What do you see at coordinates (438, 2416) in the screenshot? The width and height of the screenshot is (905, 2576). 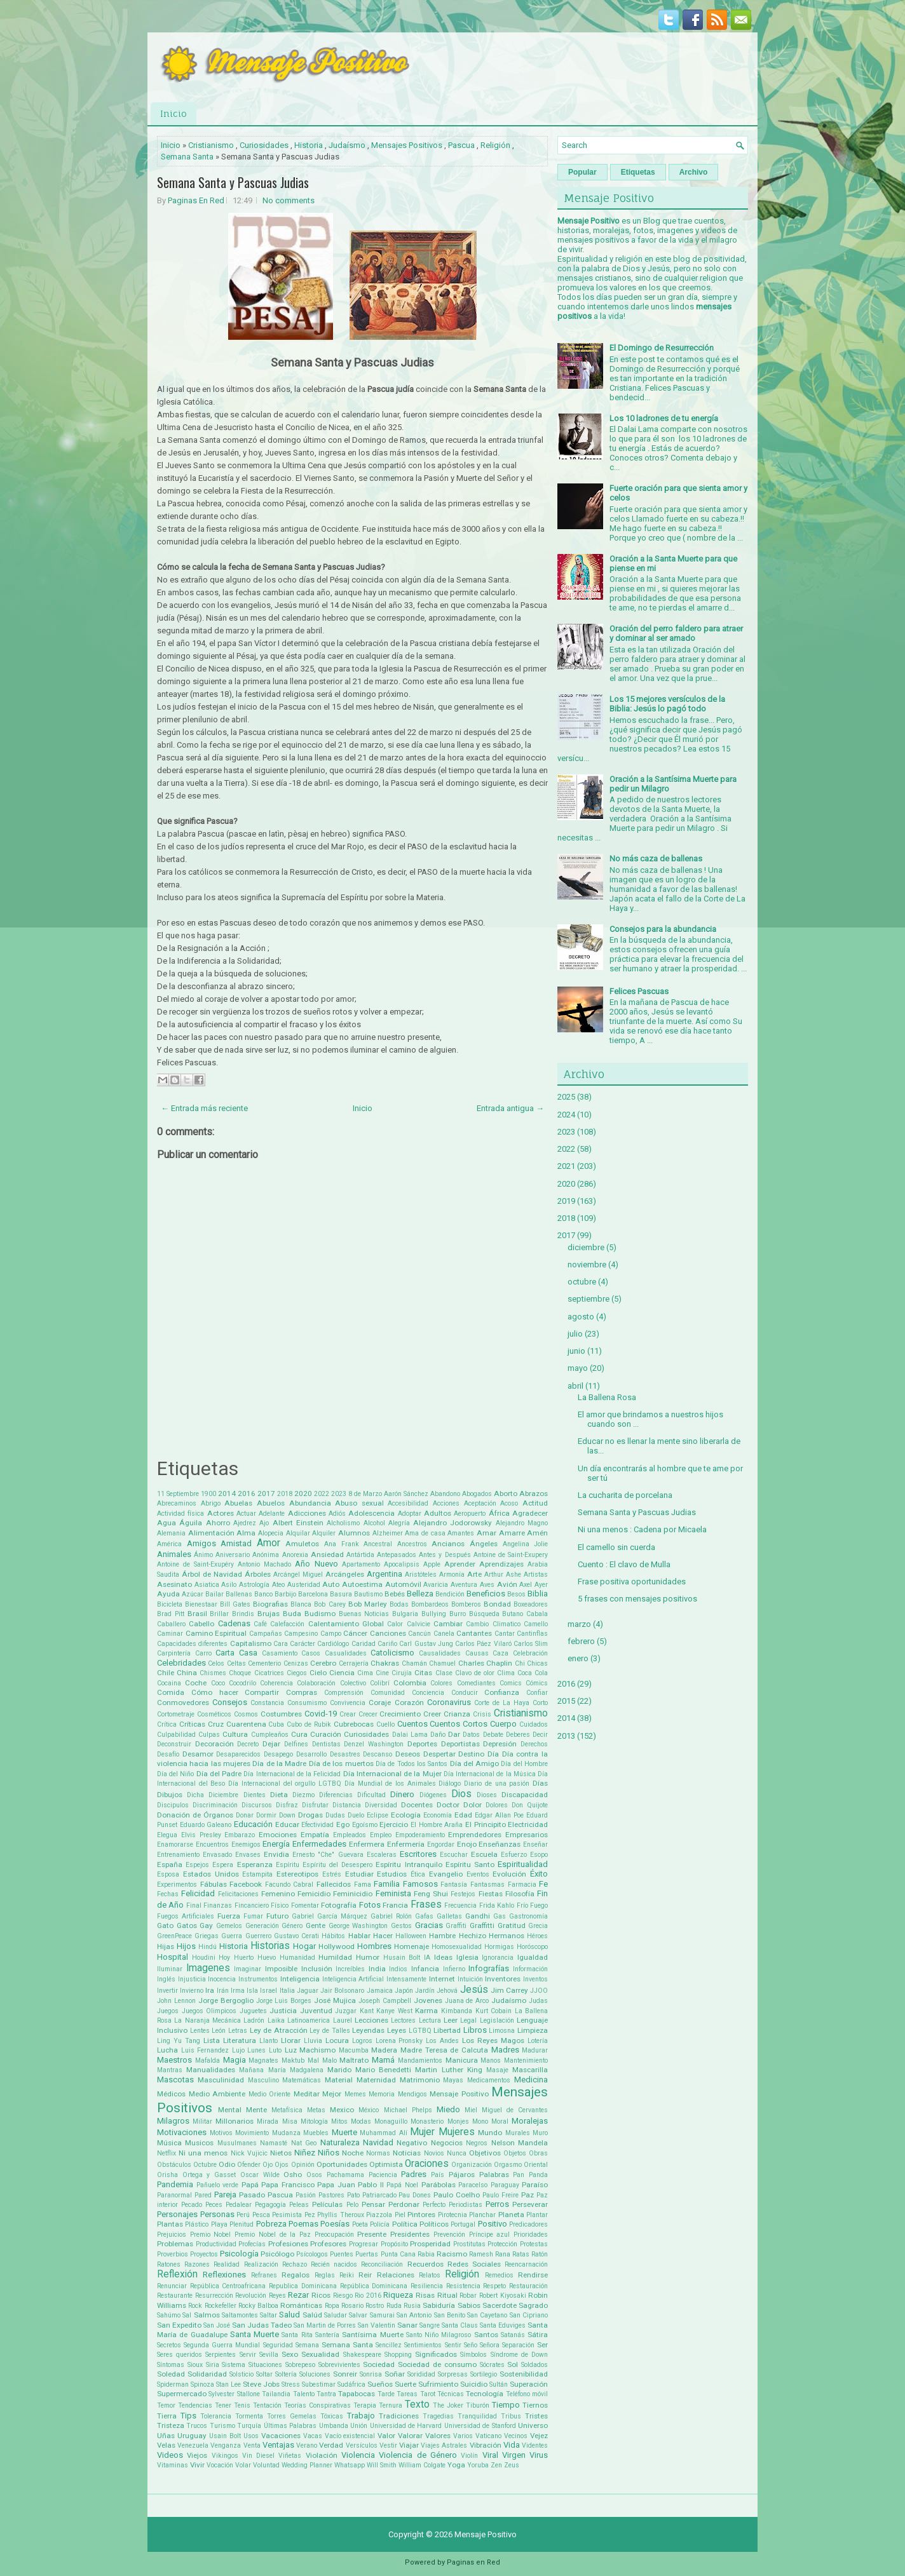 I see `Tragedias` at bounding box center [438, 2416].